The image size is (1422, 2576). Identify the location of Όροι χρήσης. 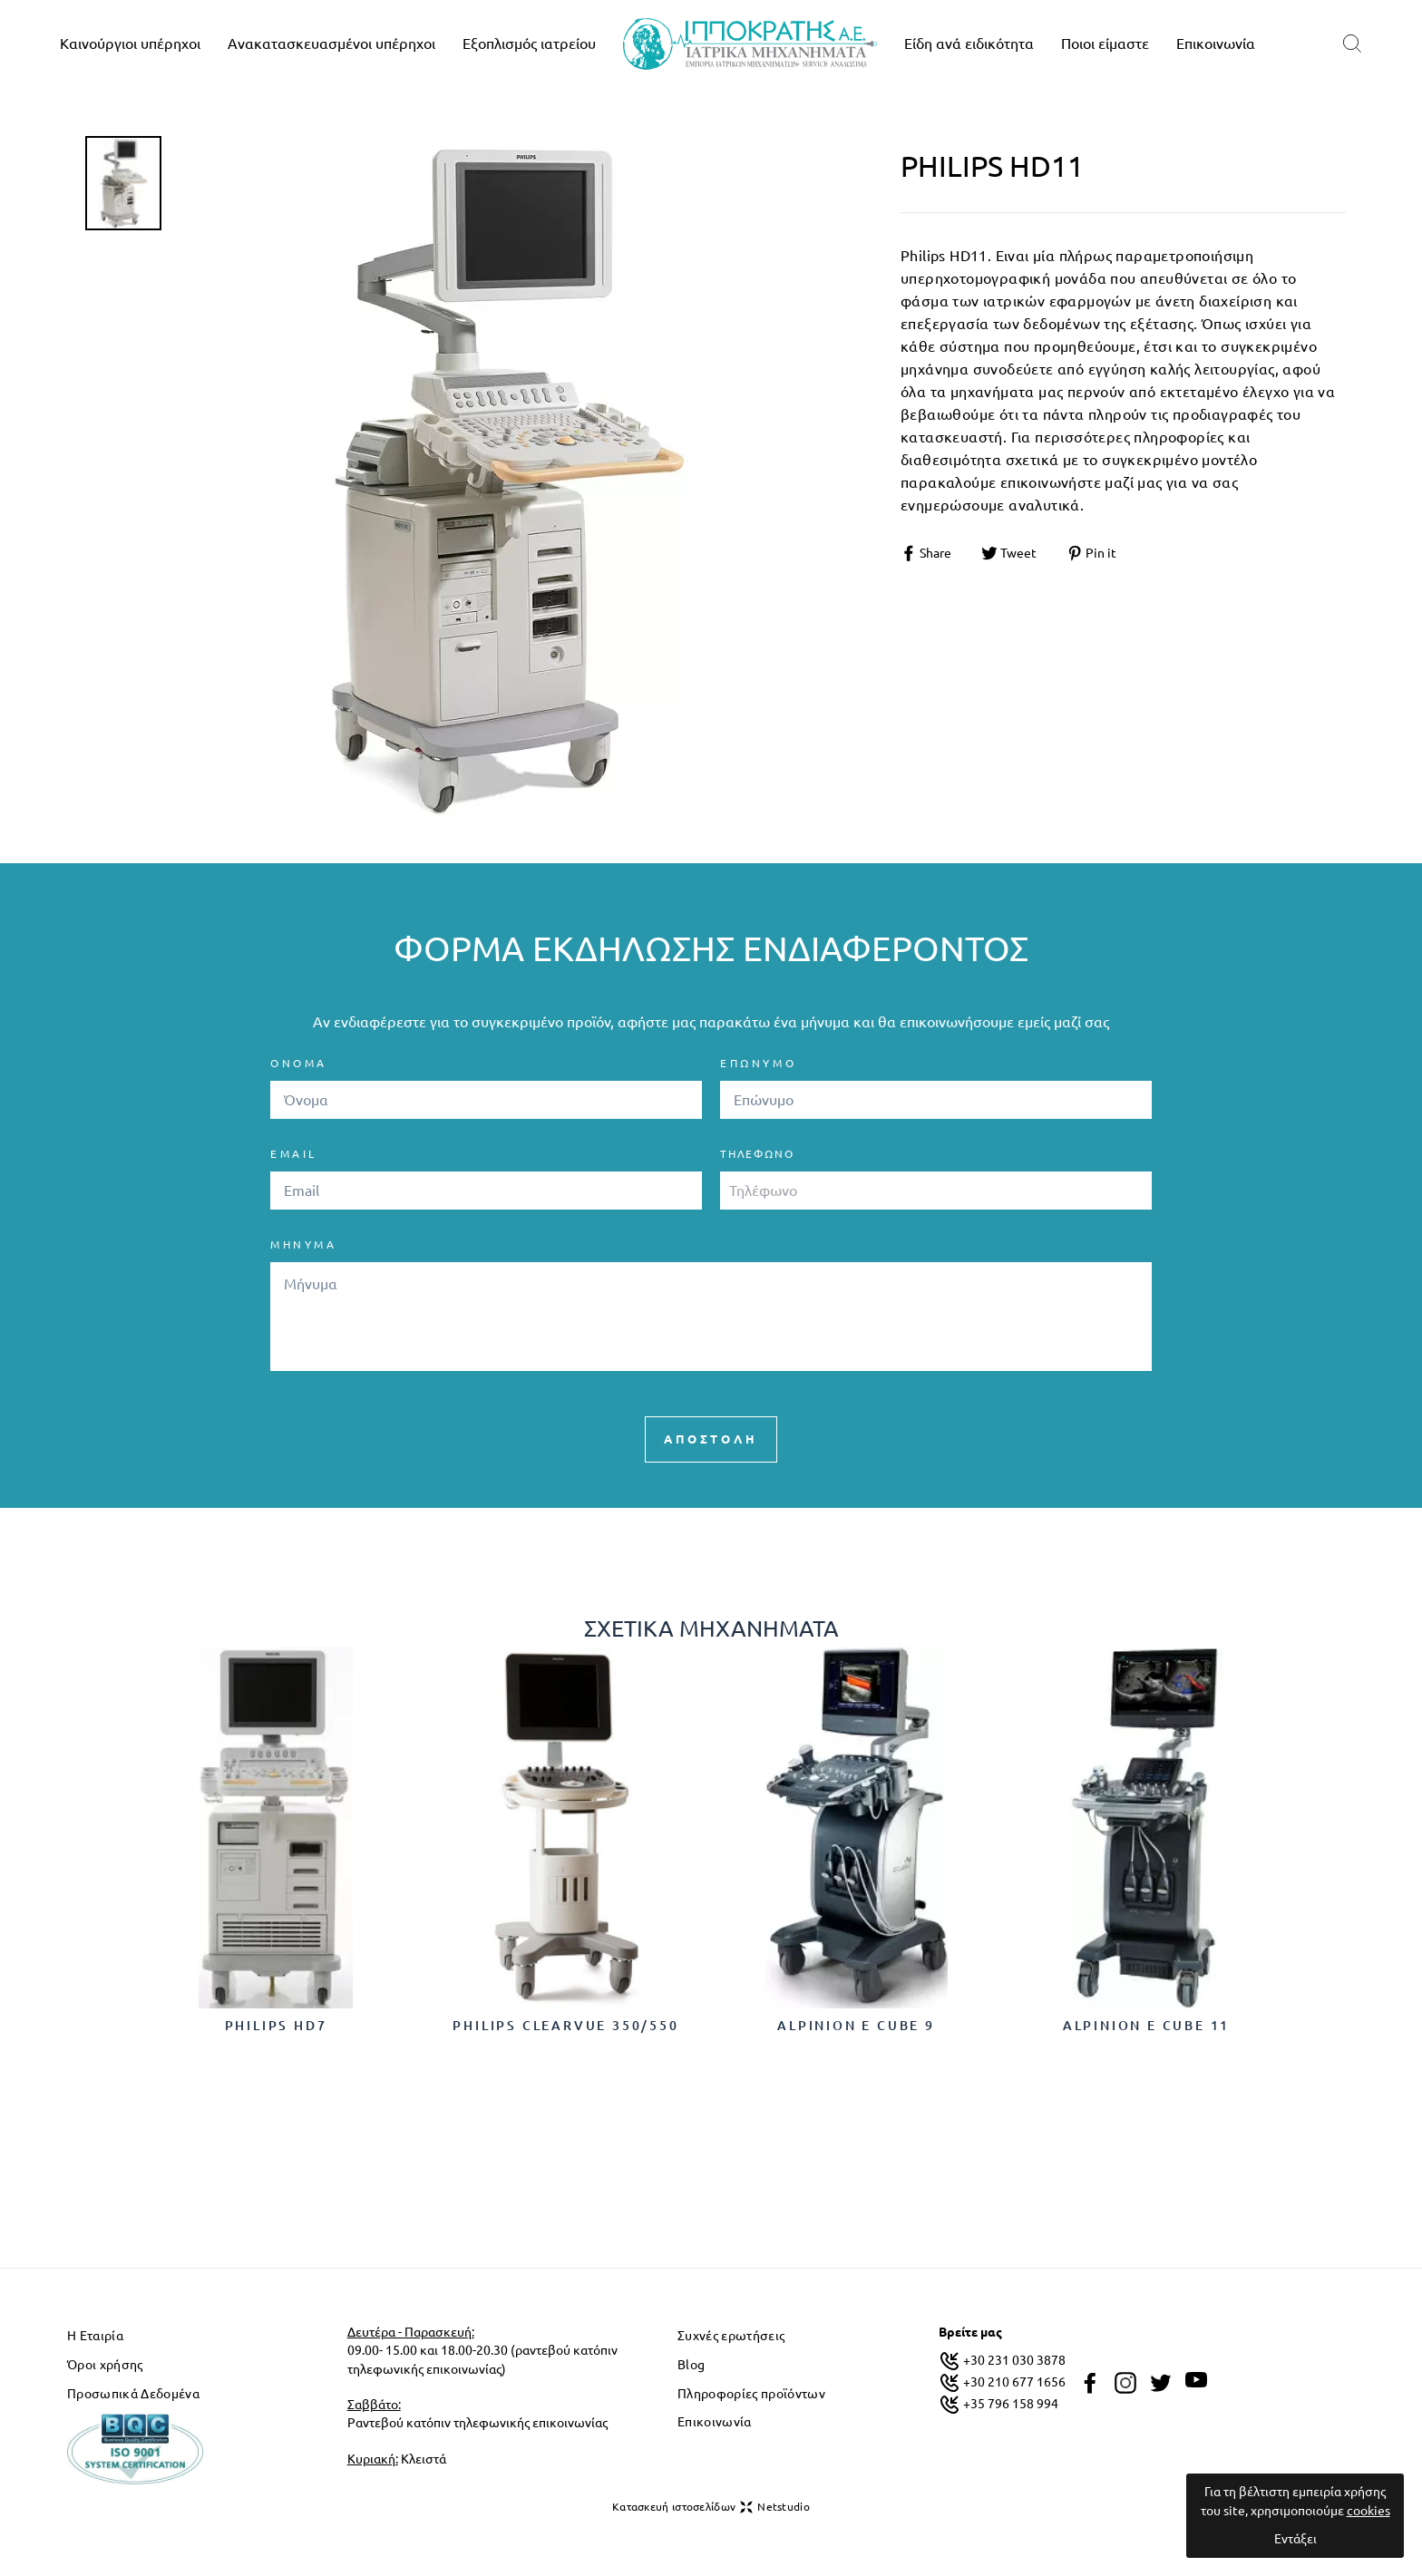
(105, 2364).